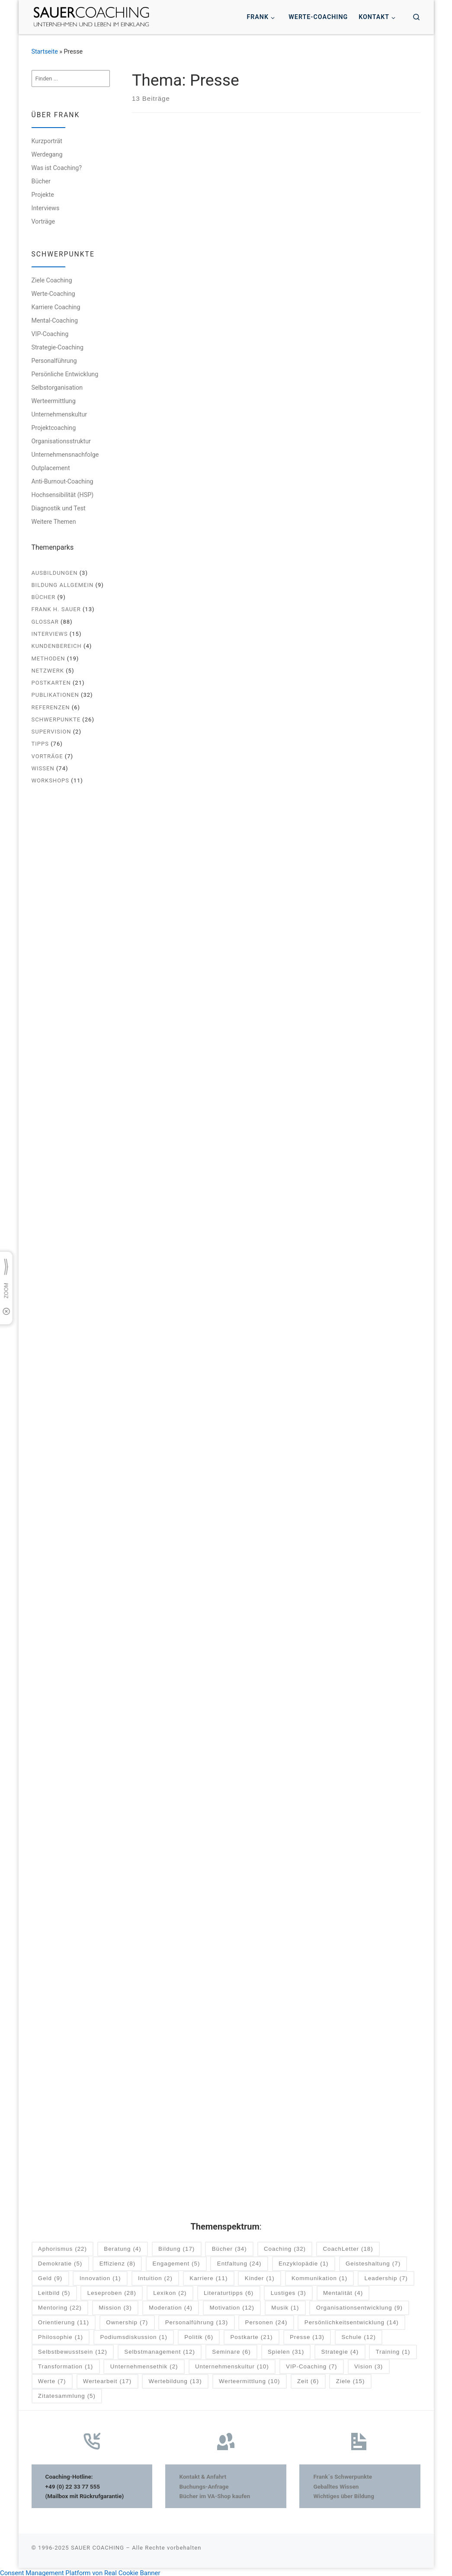  Describe the element at coordinates (57, 646) in the screenshot. I see `Kundenbereich` at that location.